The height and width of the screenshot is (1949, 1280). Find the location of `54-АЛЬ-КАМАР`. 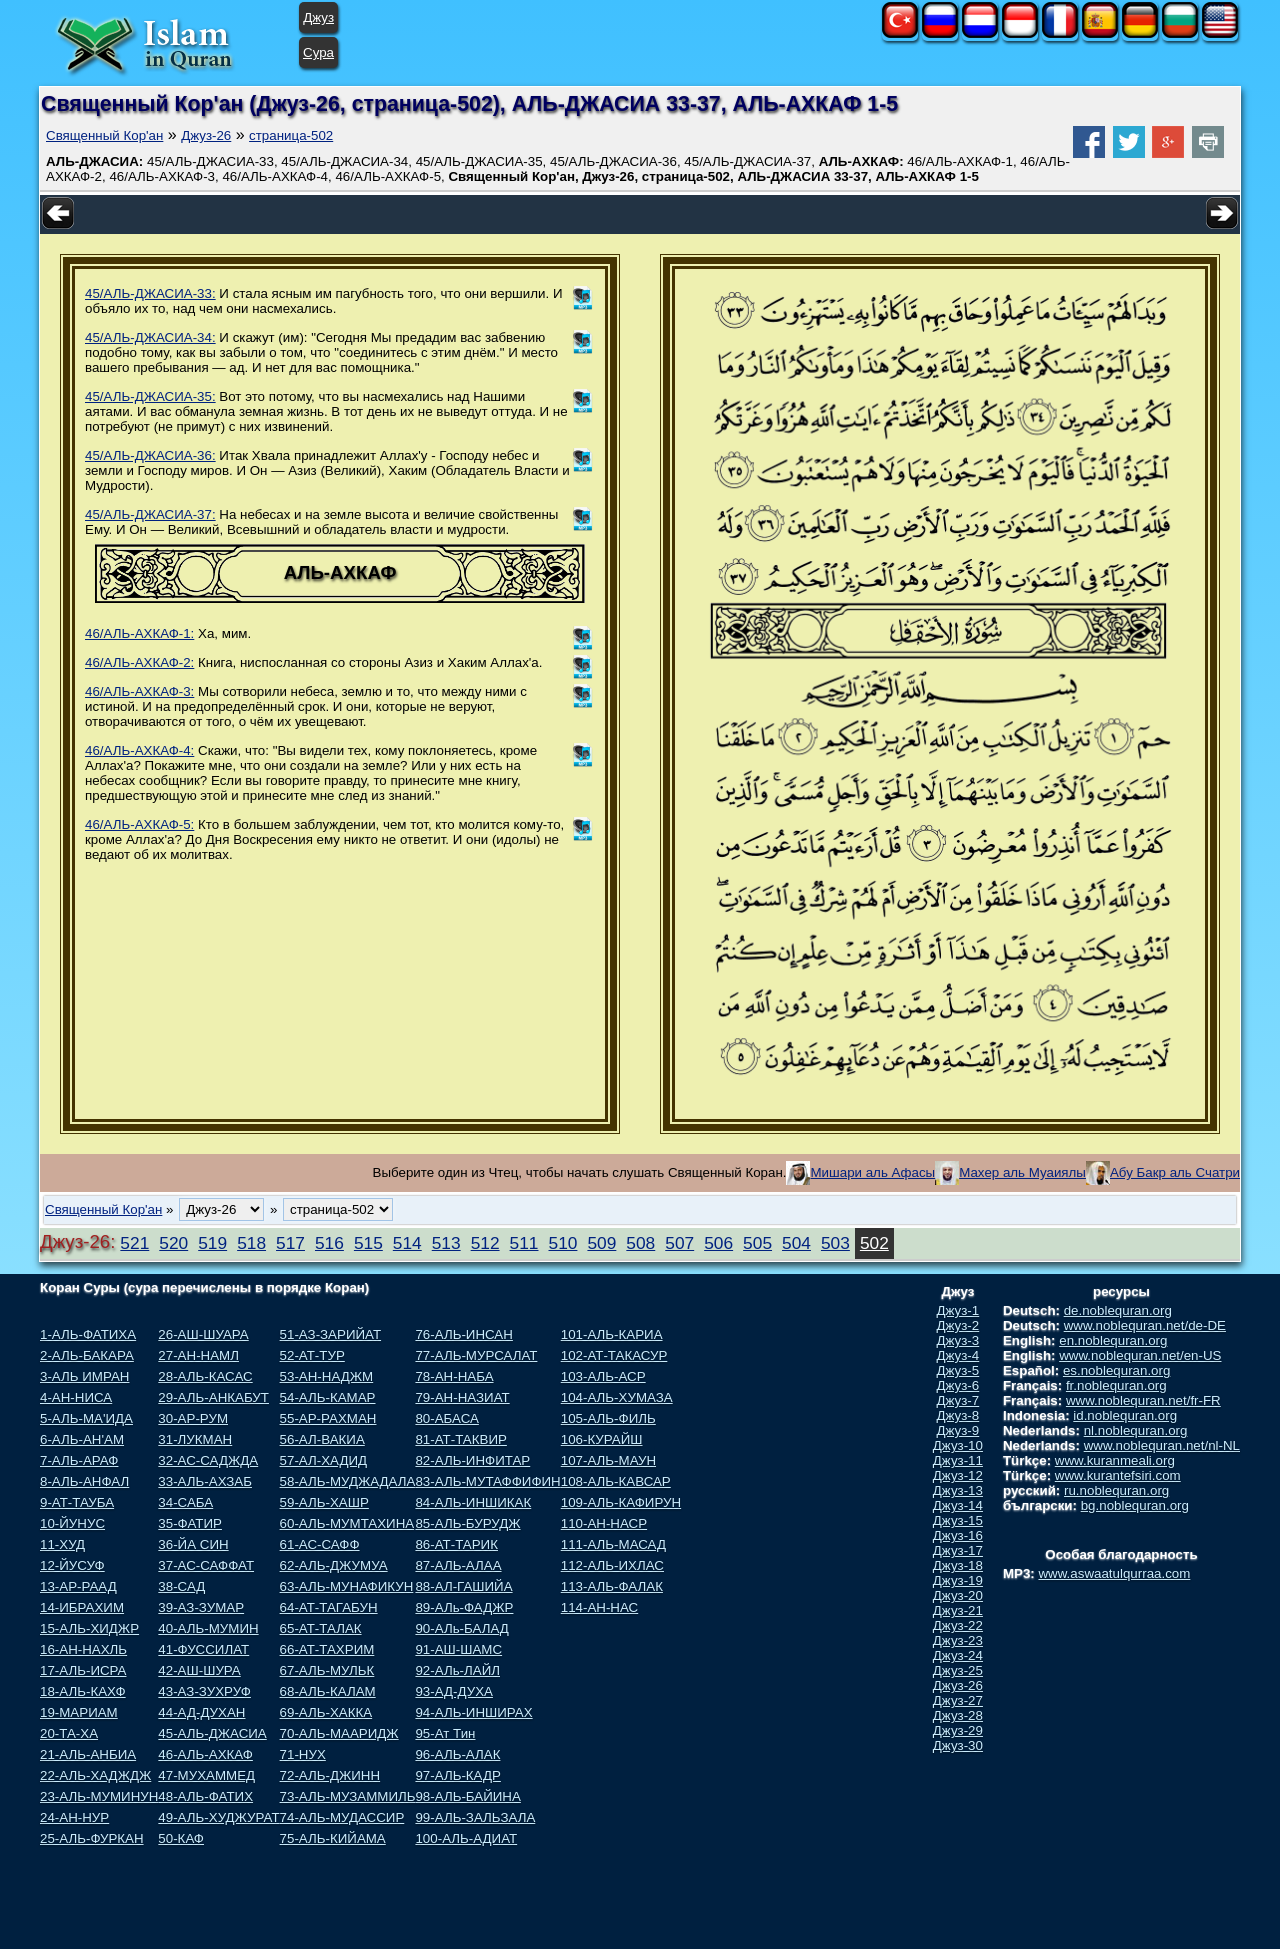

54-АЛЬ-КАМАР is located at coordinates (328, 1397).